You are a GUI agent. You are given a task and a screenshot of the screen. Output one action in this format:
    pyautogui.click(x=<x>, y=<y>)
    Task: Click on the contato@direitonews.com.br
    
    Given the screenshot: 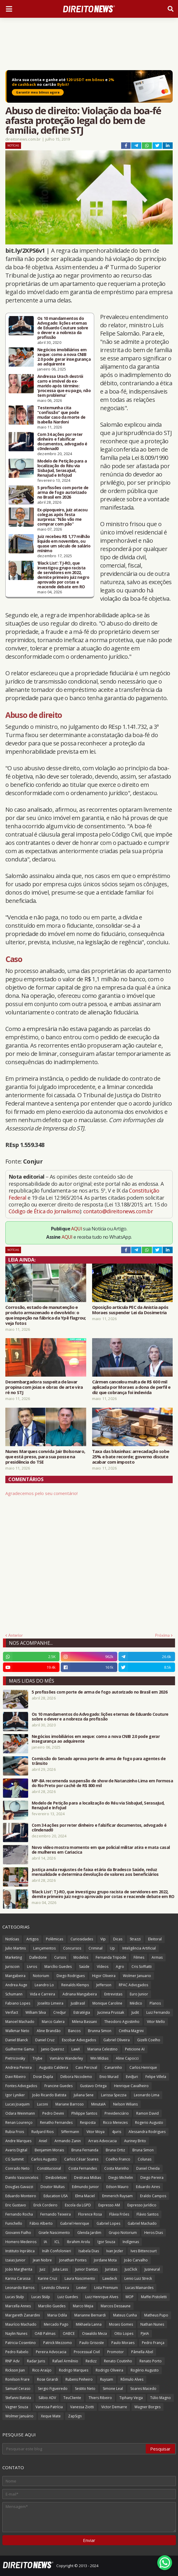 What is the action you would take?
    pyautogui.click(x=118, y=1211)
    